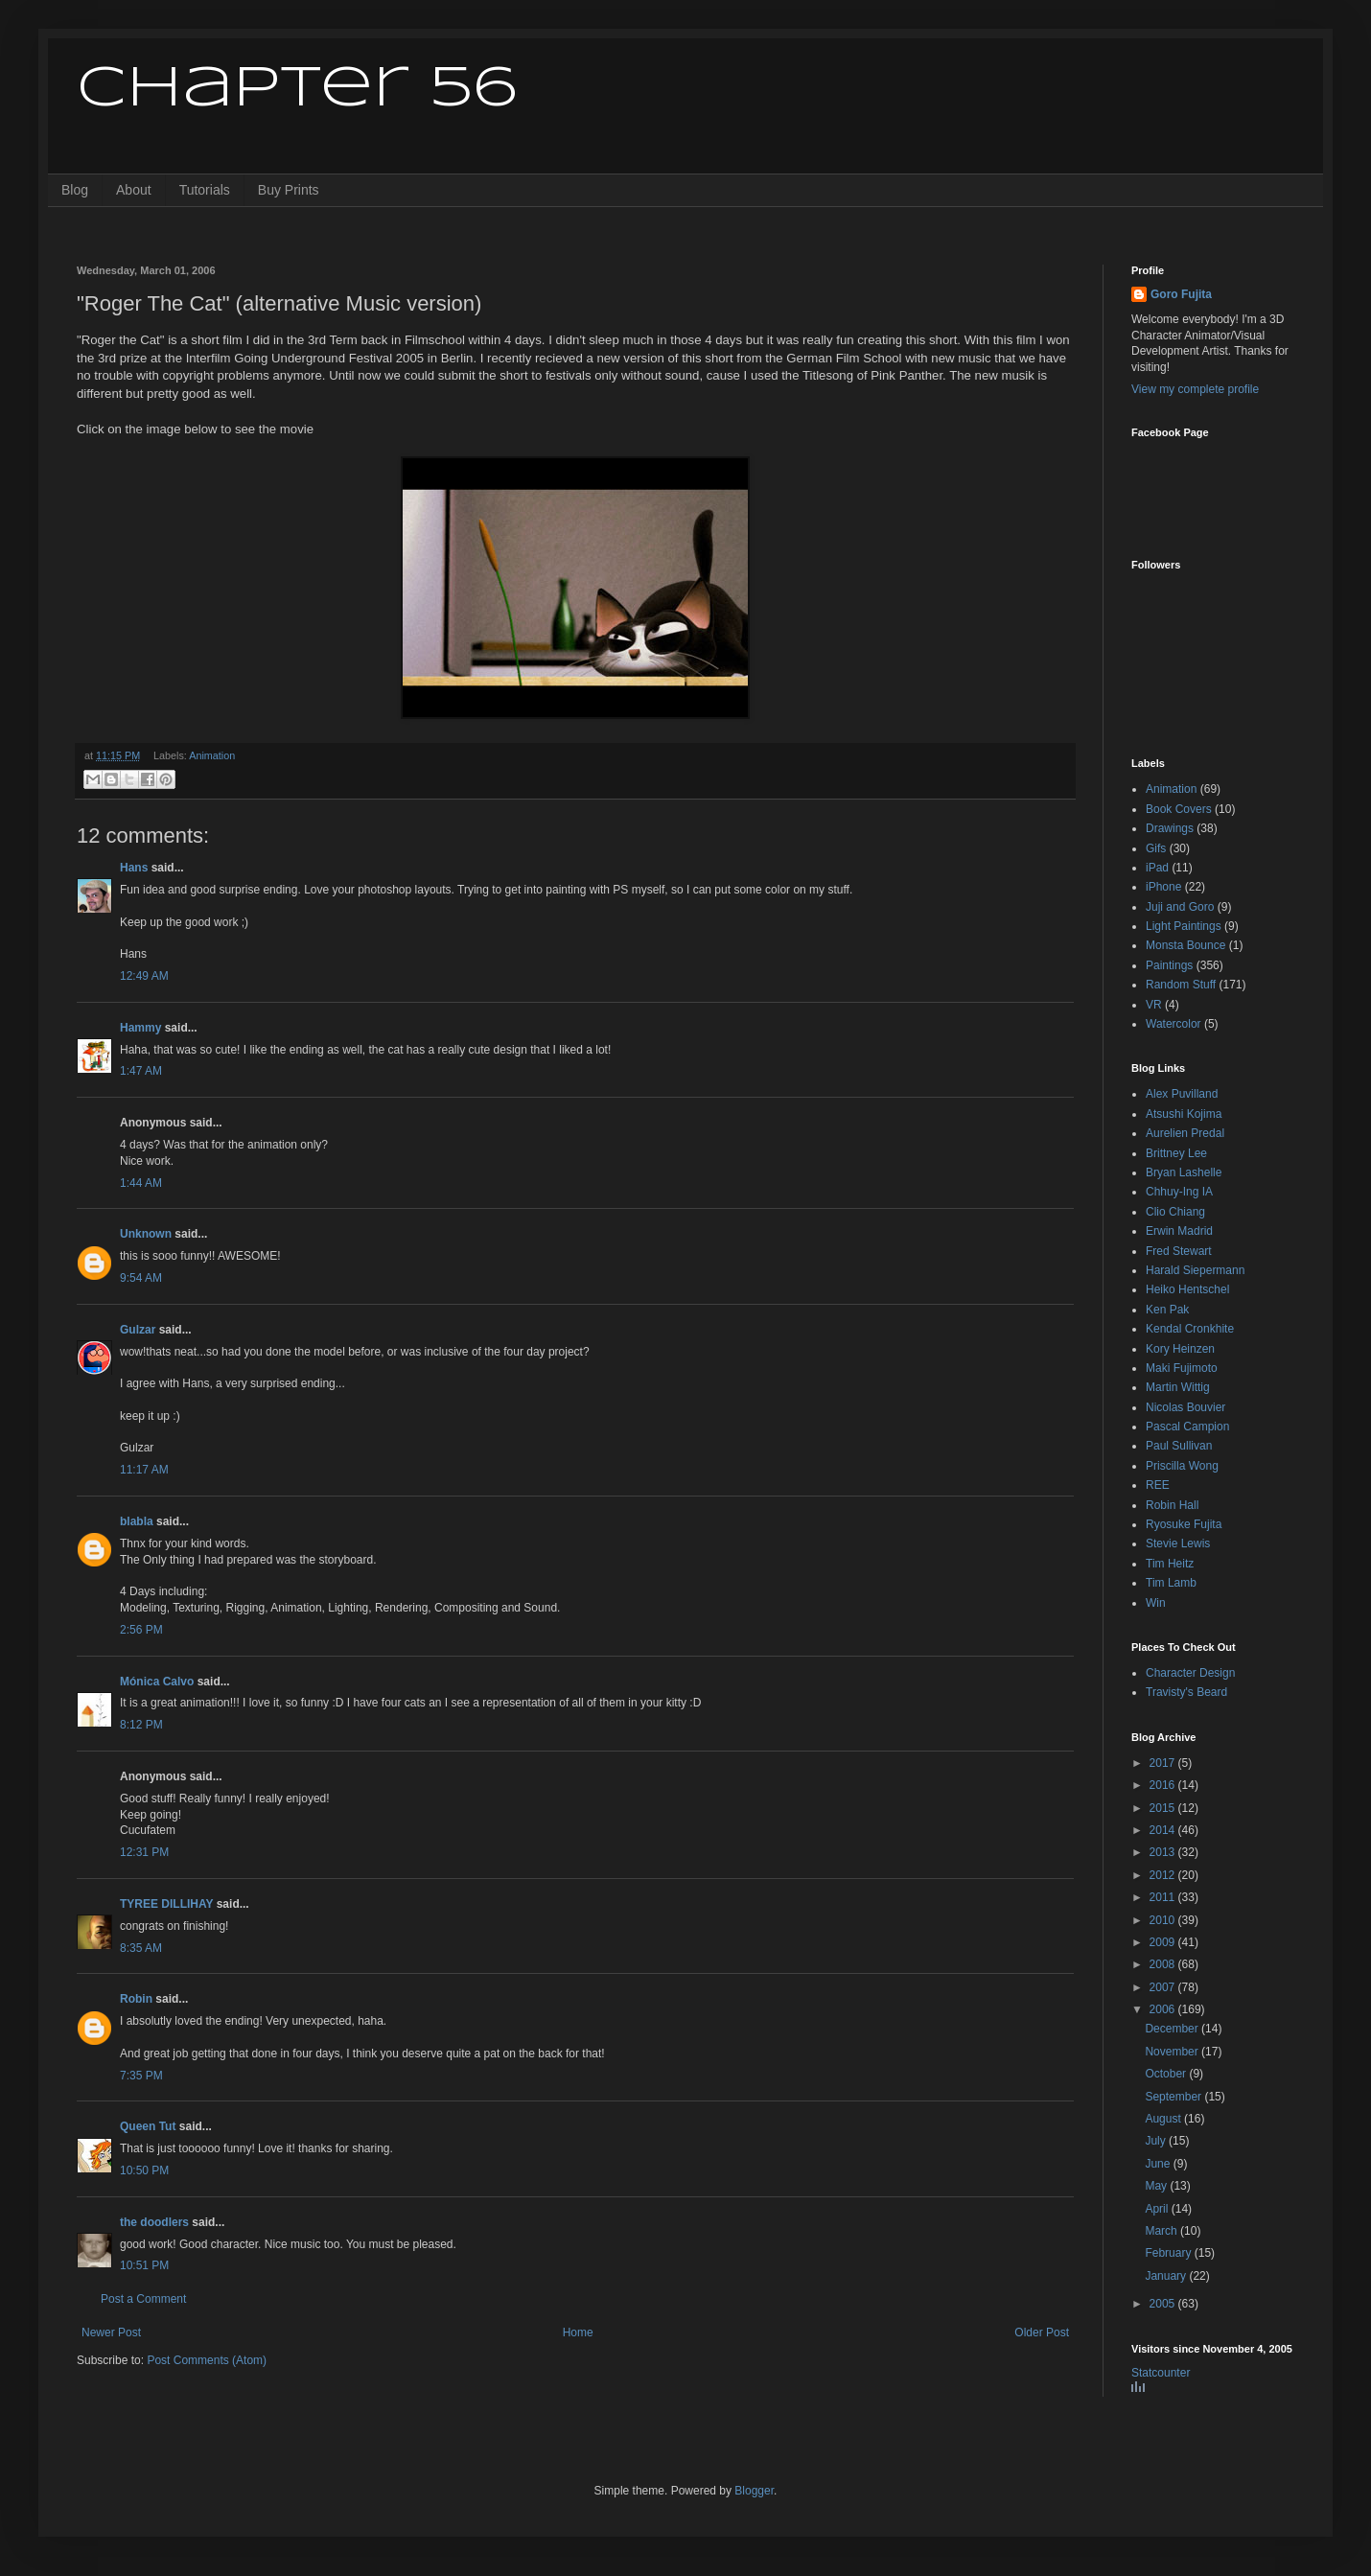 This screenshot has height=2576, width=1371. I want to click on iPad, so click(1157, 867).